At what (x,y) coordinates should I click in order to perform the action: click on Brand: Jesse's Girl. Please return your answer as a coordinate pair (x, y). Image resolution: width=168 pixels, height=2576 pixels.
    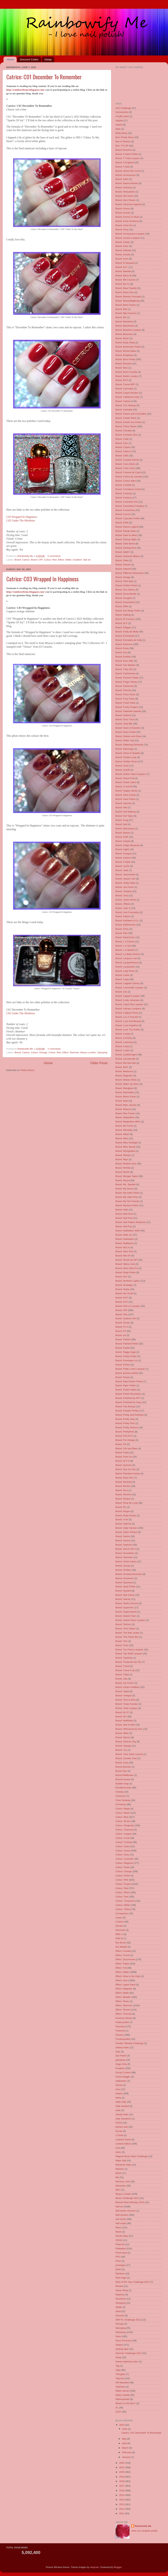
    Looking at the image, I should click on (125, 878).